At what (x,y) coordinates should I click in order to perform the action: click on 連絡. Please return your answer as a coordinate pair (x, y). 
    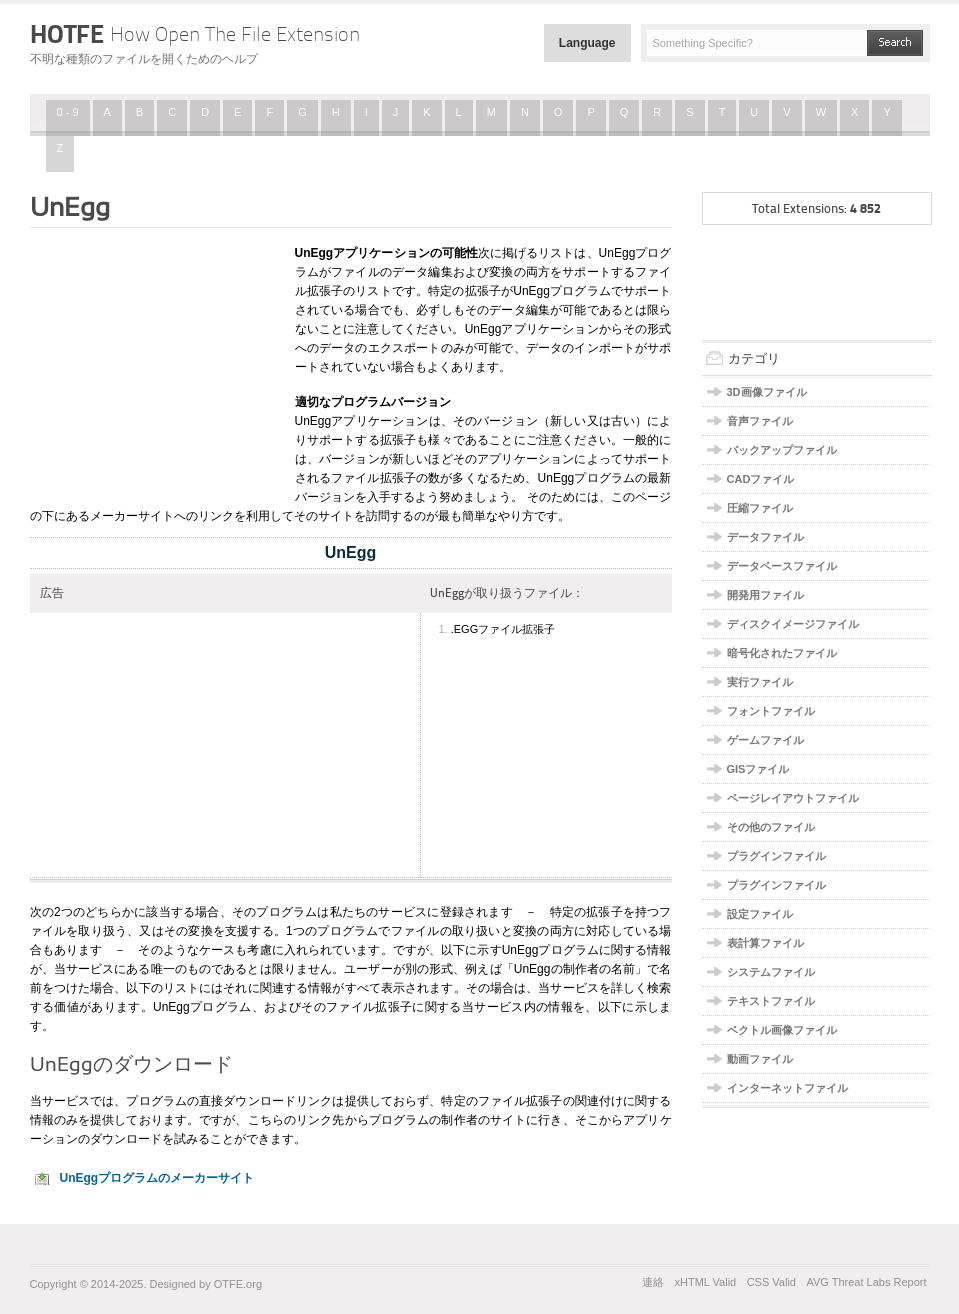
    Looking at the image, I should click on (653, 1282).